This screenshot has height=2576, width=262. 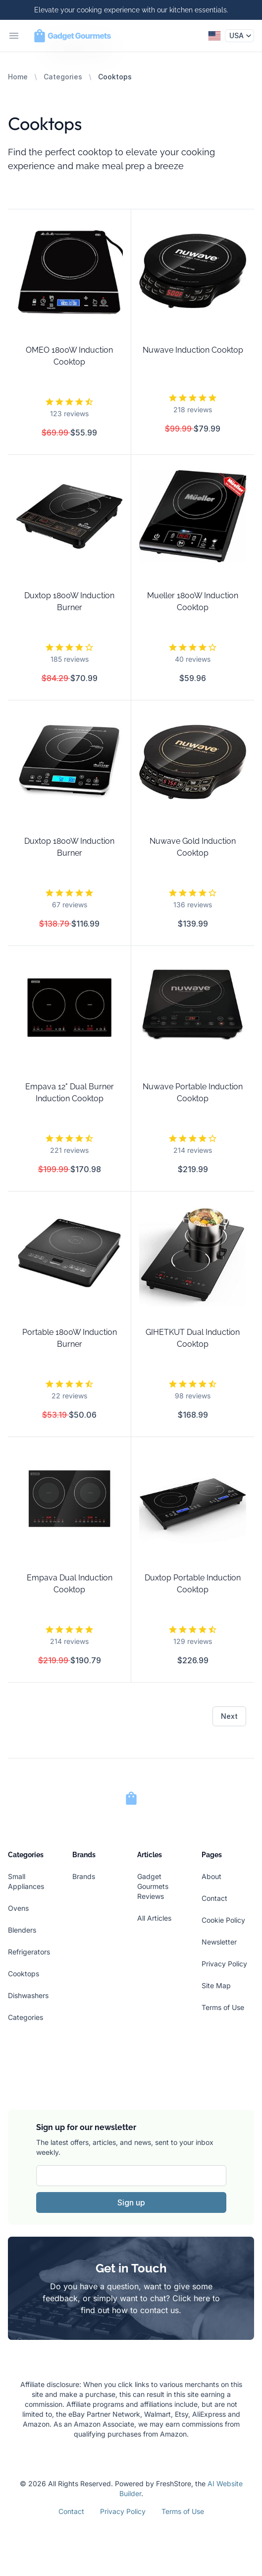 I want to click on About, so click(x=211, y=1876).